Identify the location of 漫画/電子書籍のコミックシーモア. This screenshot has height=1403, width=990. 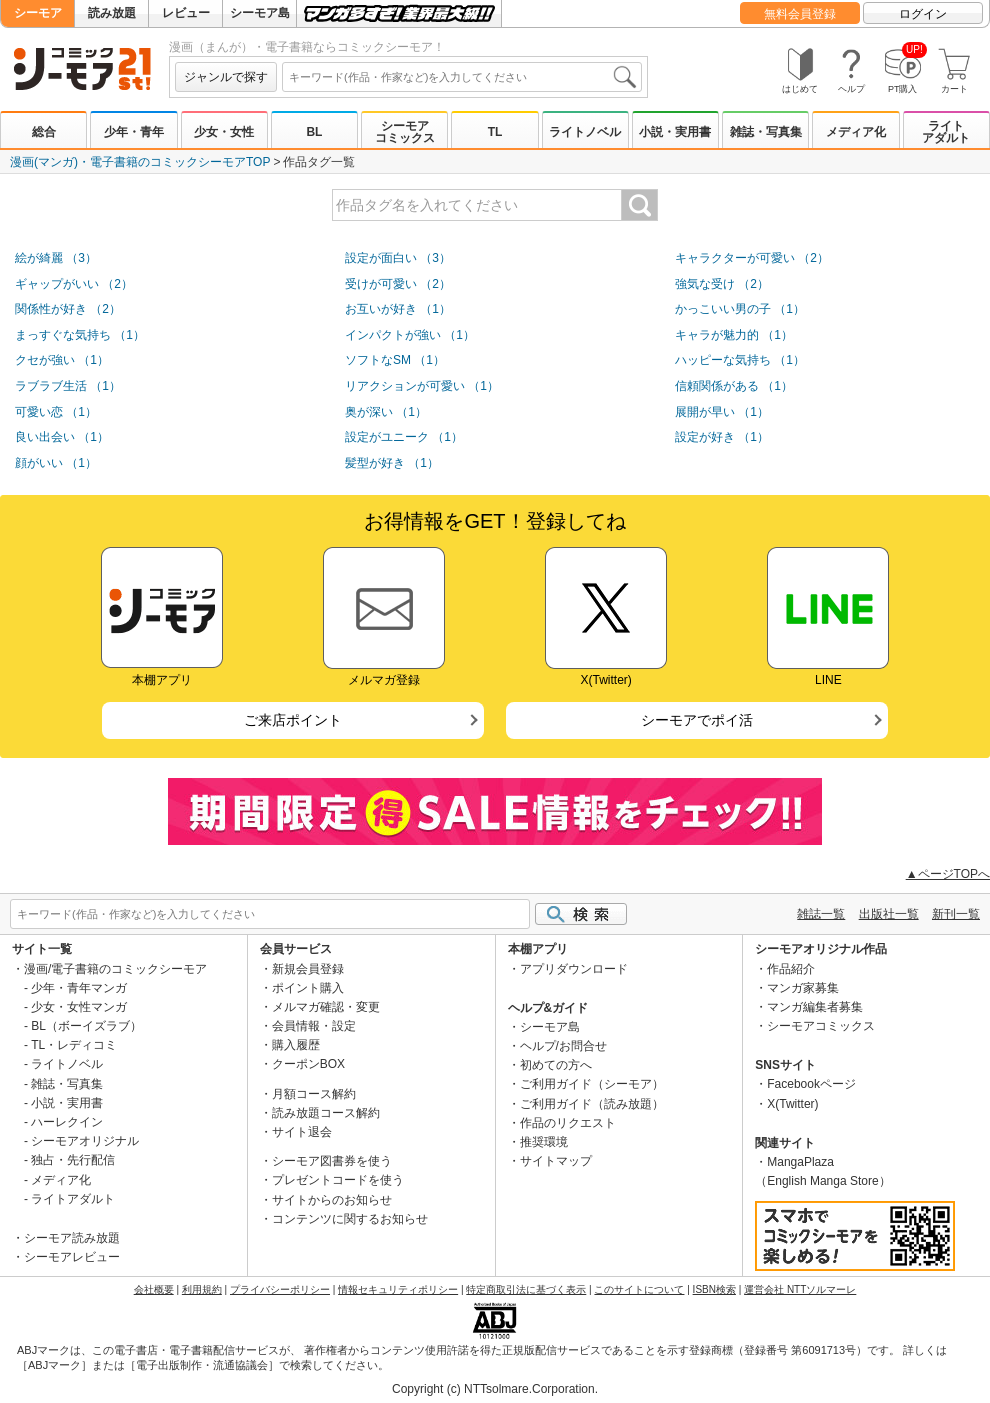
(115, 969).